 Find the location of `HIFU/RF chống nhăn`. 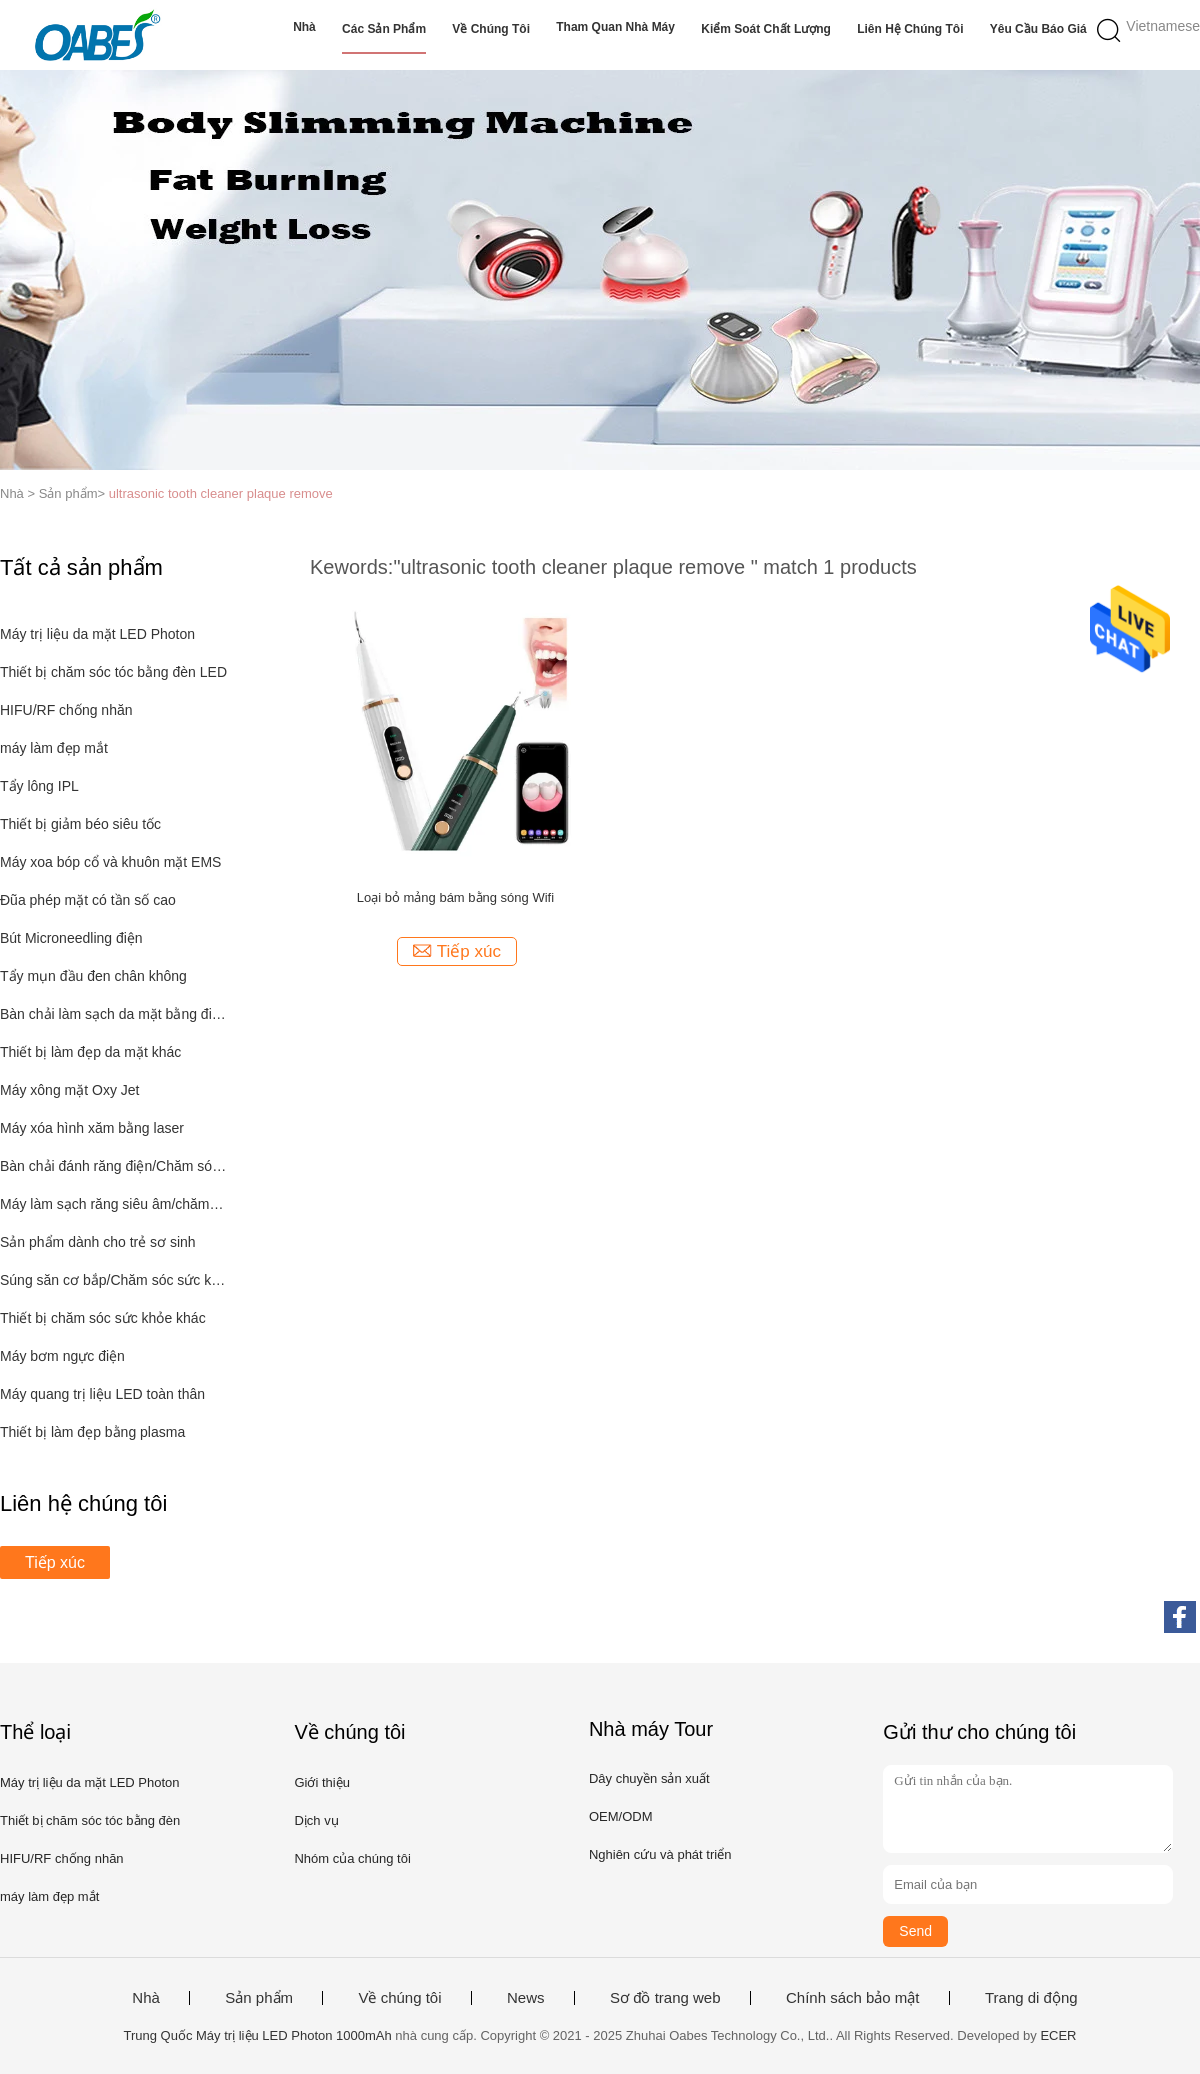

HIFU/RF chống nhăn is located at coordinates (66, 710).